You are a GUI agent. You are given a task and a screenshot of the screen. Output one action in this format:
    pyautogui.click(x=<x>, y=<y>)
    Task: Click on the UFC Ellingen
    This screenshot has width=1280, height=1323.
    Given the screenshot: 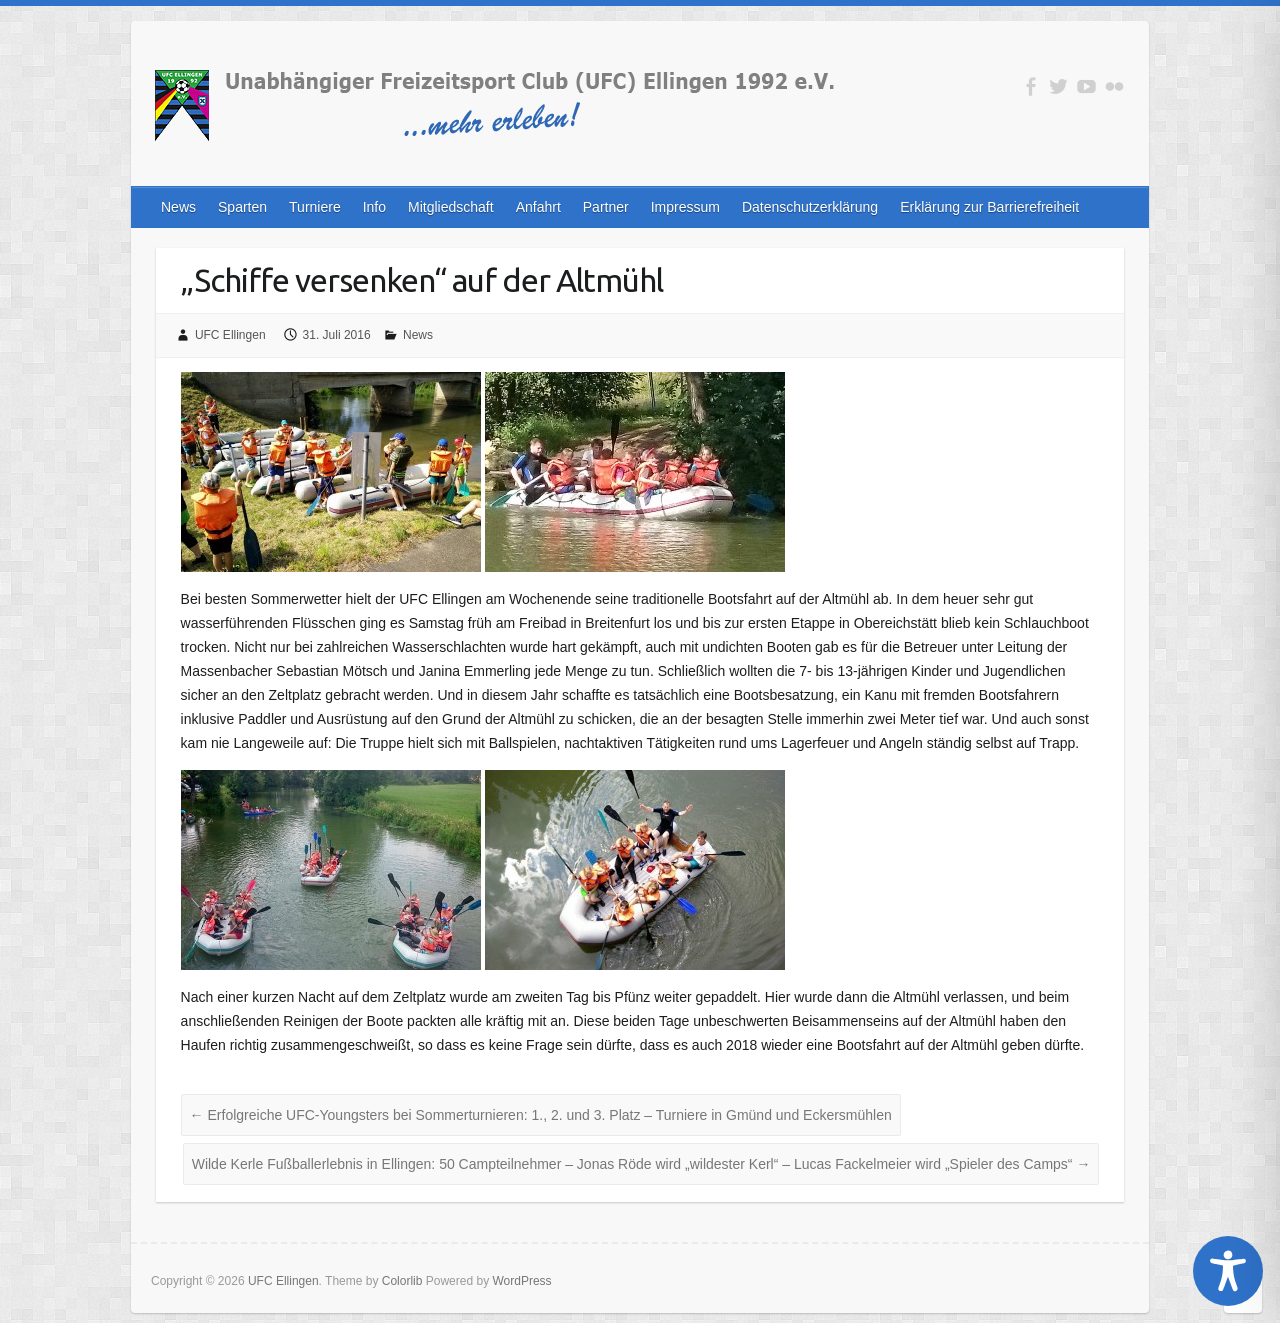 What is the action you would take?
    pyautogui.click(x=230, y=335)
    